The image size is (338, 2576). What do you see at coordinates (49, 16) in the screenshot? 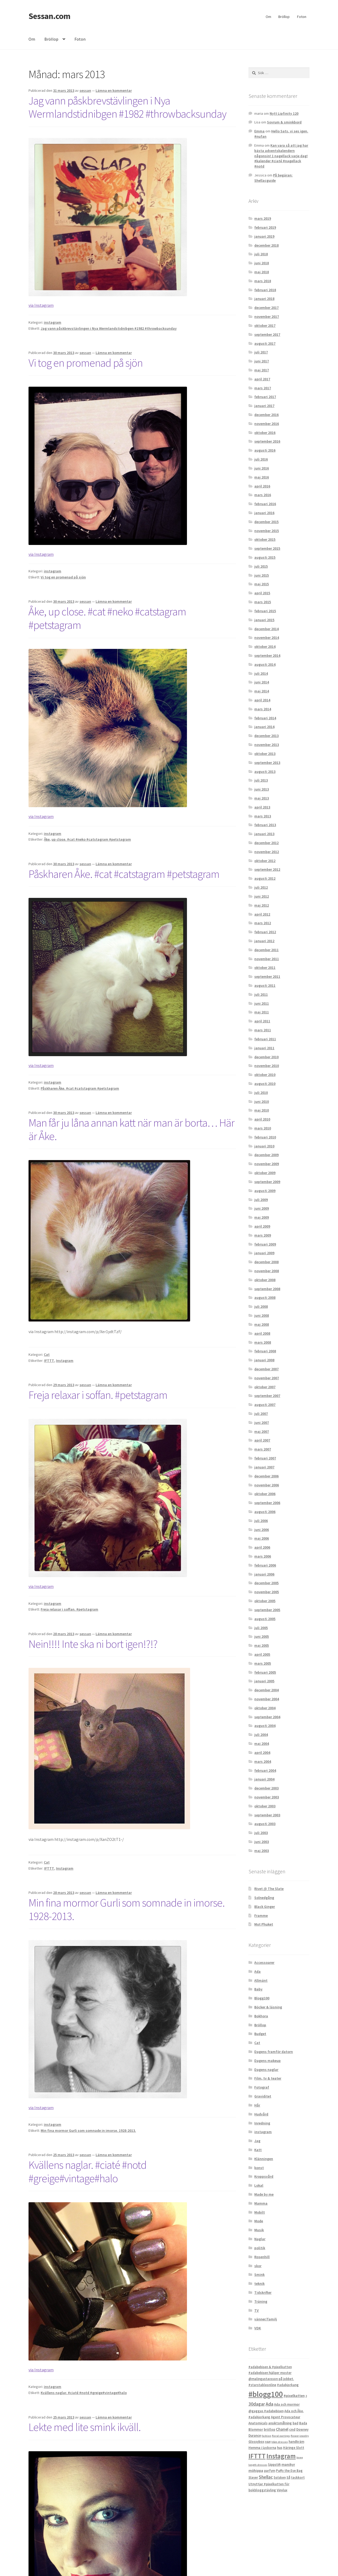
I see `Sessan.com` at bounding box center [49, 16].